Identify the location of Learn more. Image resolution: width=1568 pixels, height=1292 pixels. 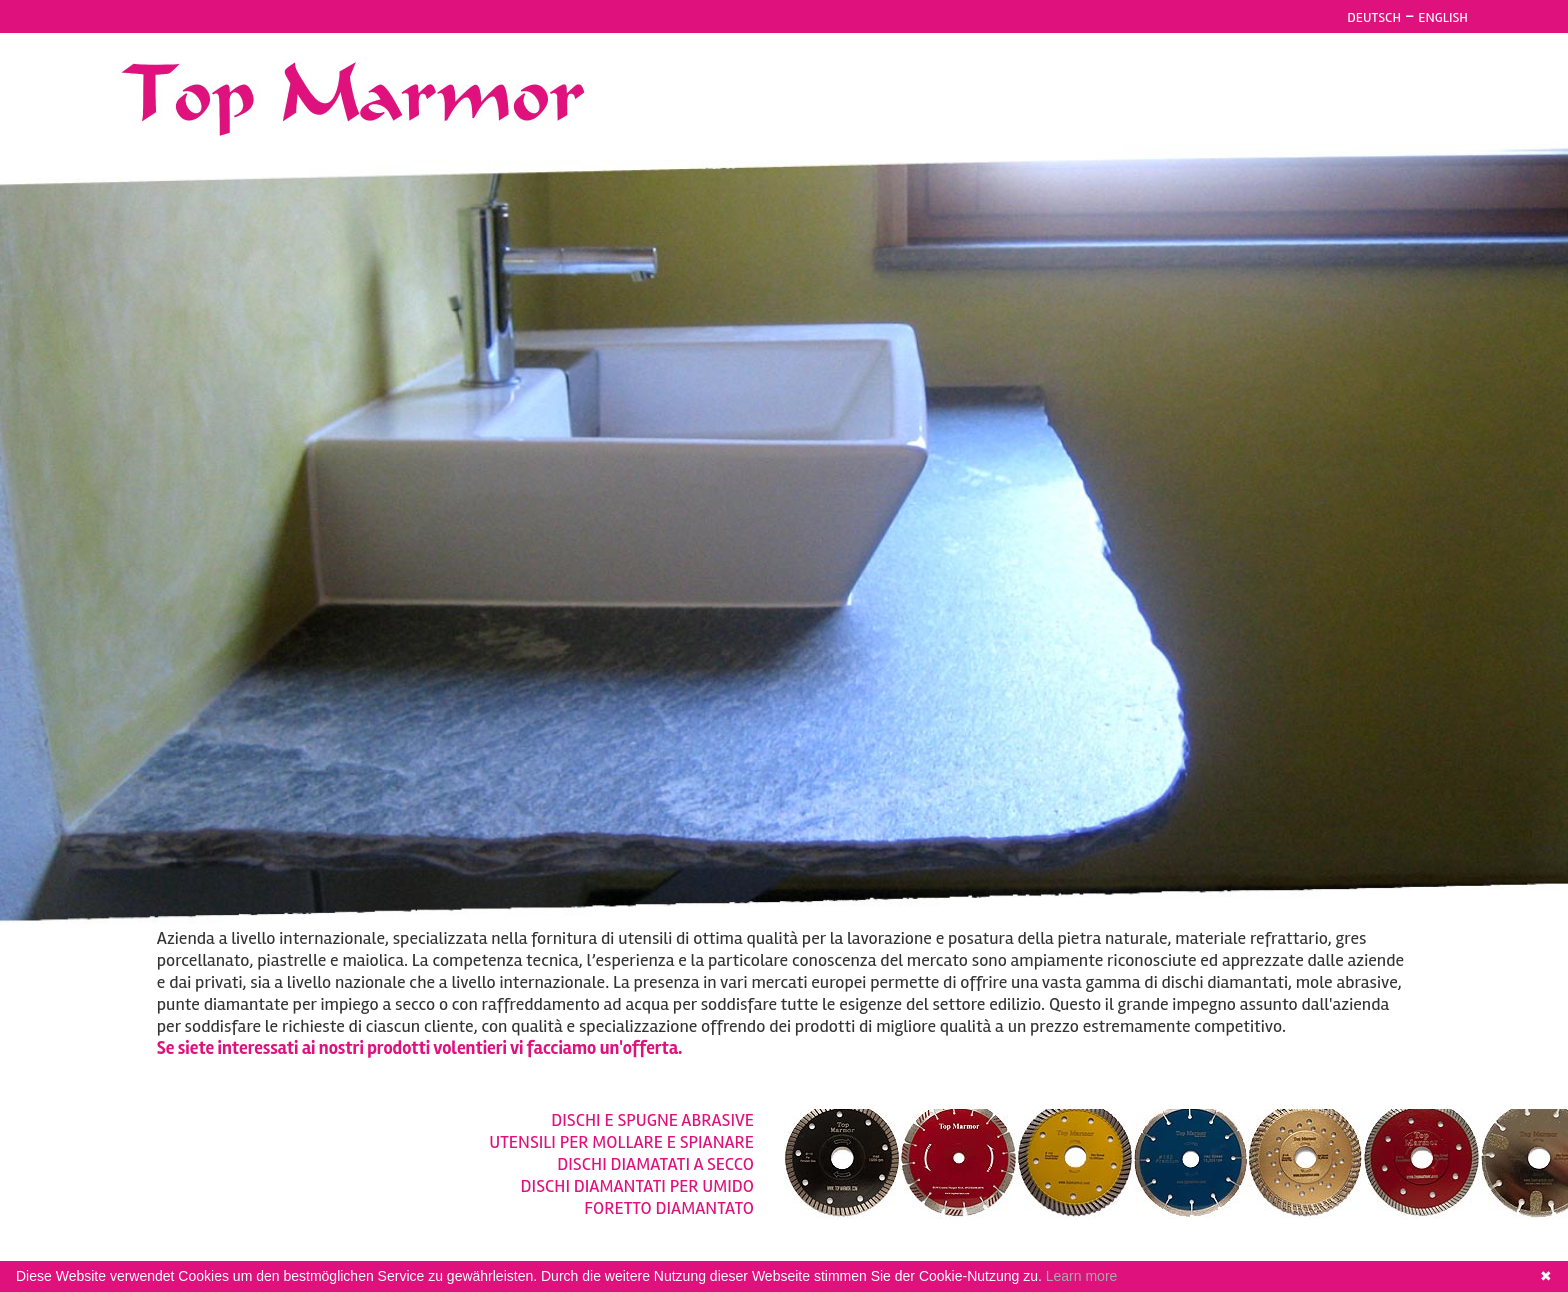
(1082, 1276).